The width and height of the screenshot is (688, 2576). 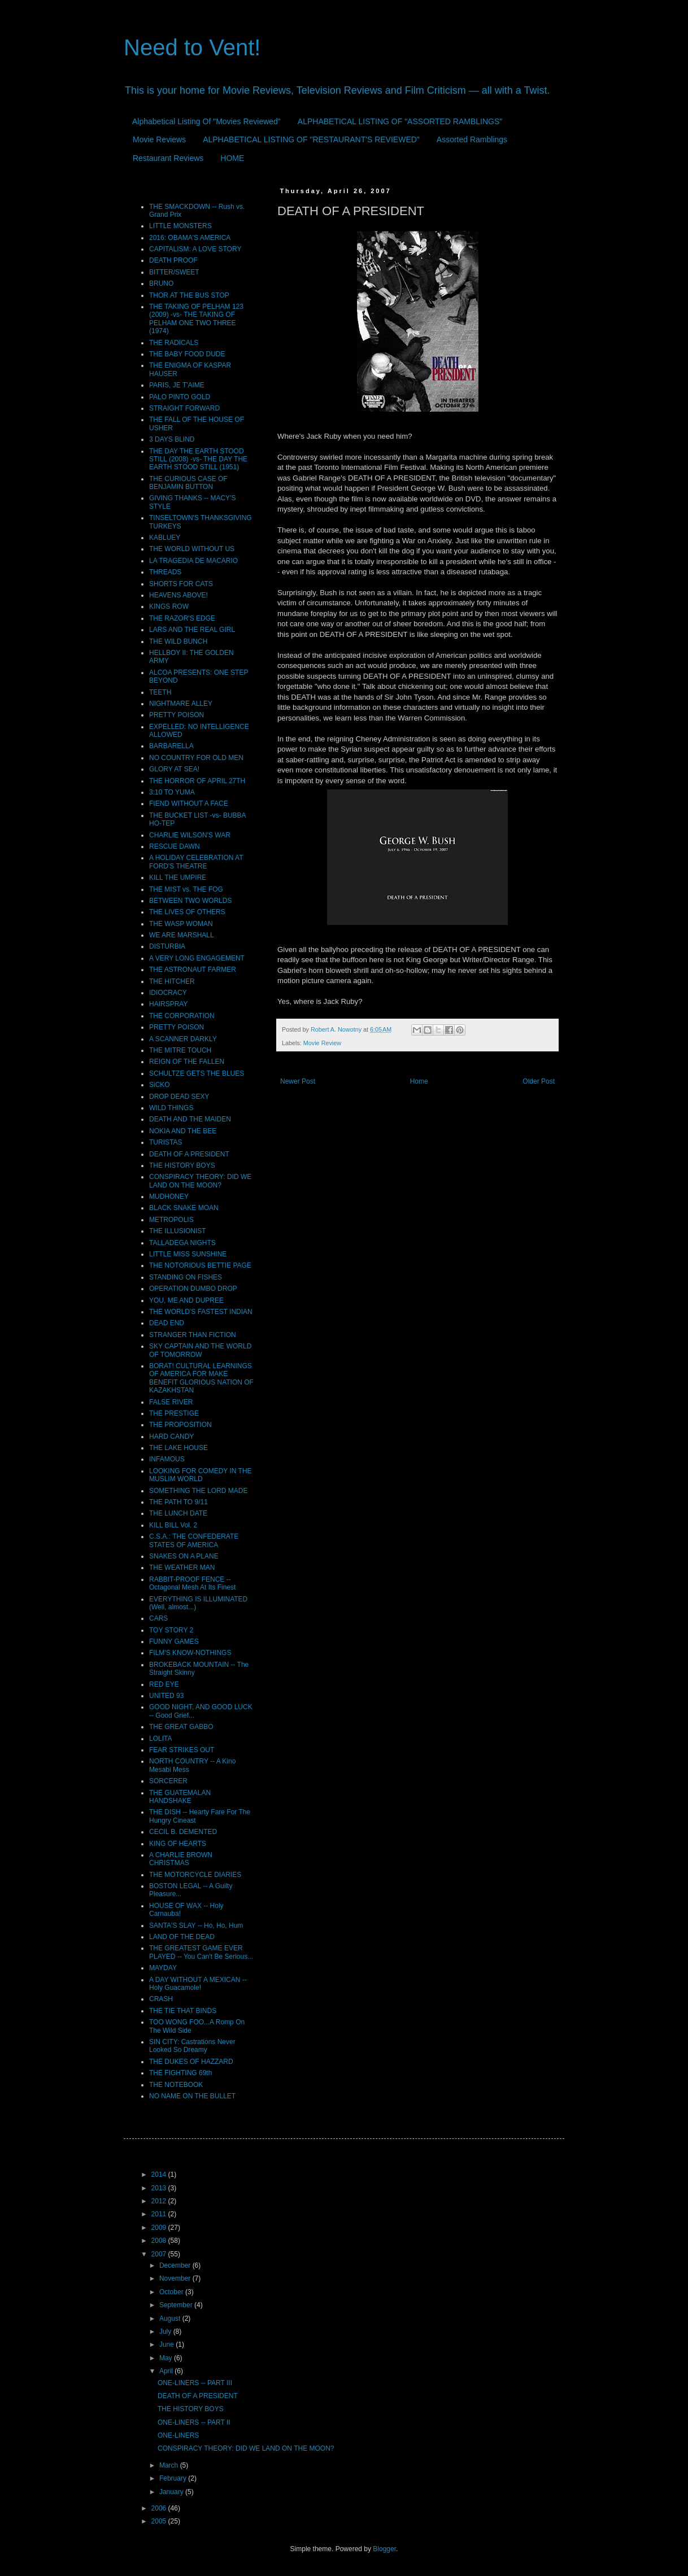 What do you see at coordinates (192, 2046) in the screenshot?
I see `SIN CITY: Castrations Never Looked So Dreamy` at bounding box center [192, 2046].